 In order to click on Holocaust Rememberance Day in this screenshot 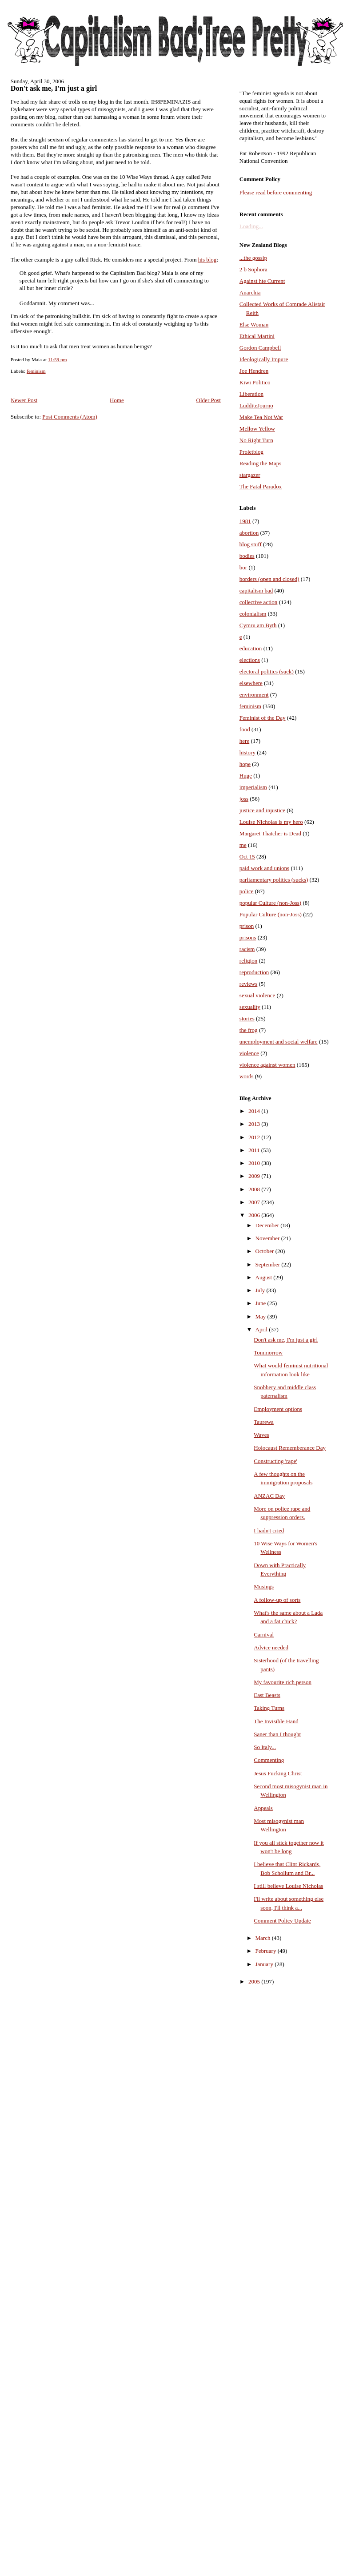, I will do `click(290, 1447)`.